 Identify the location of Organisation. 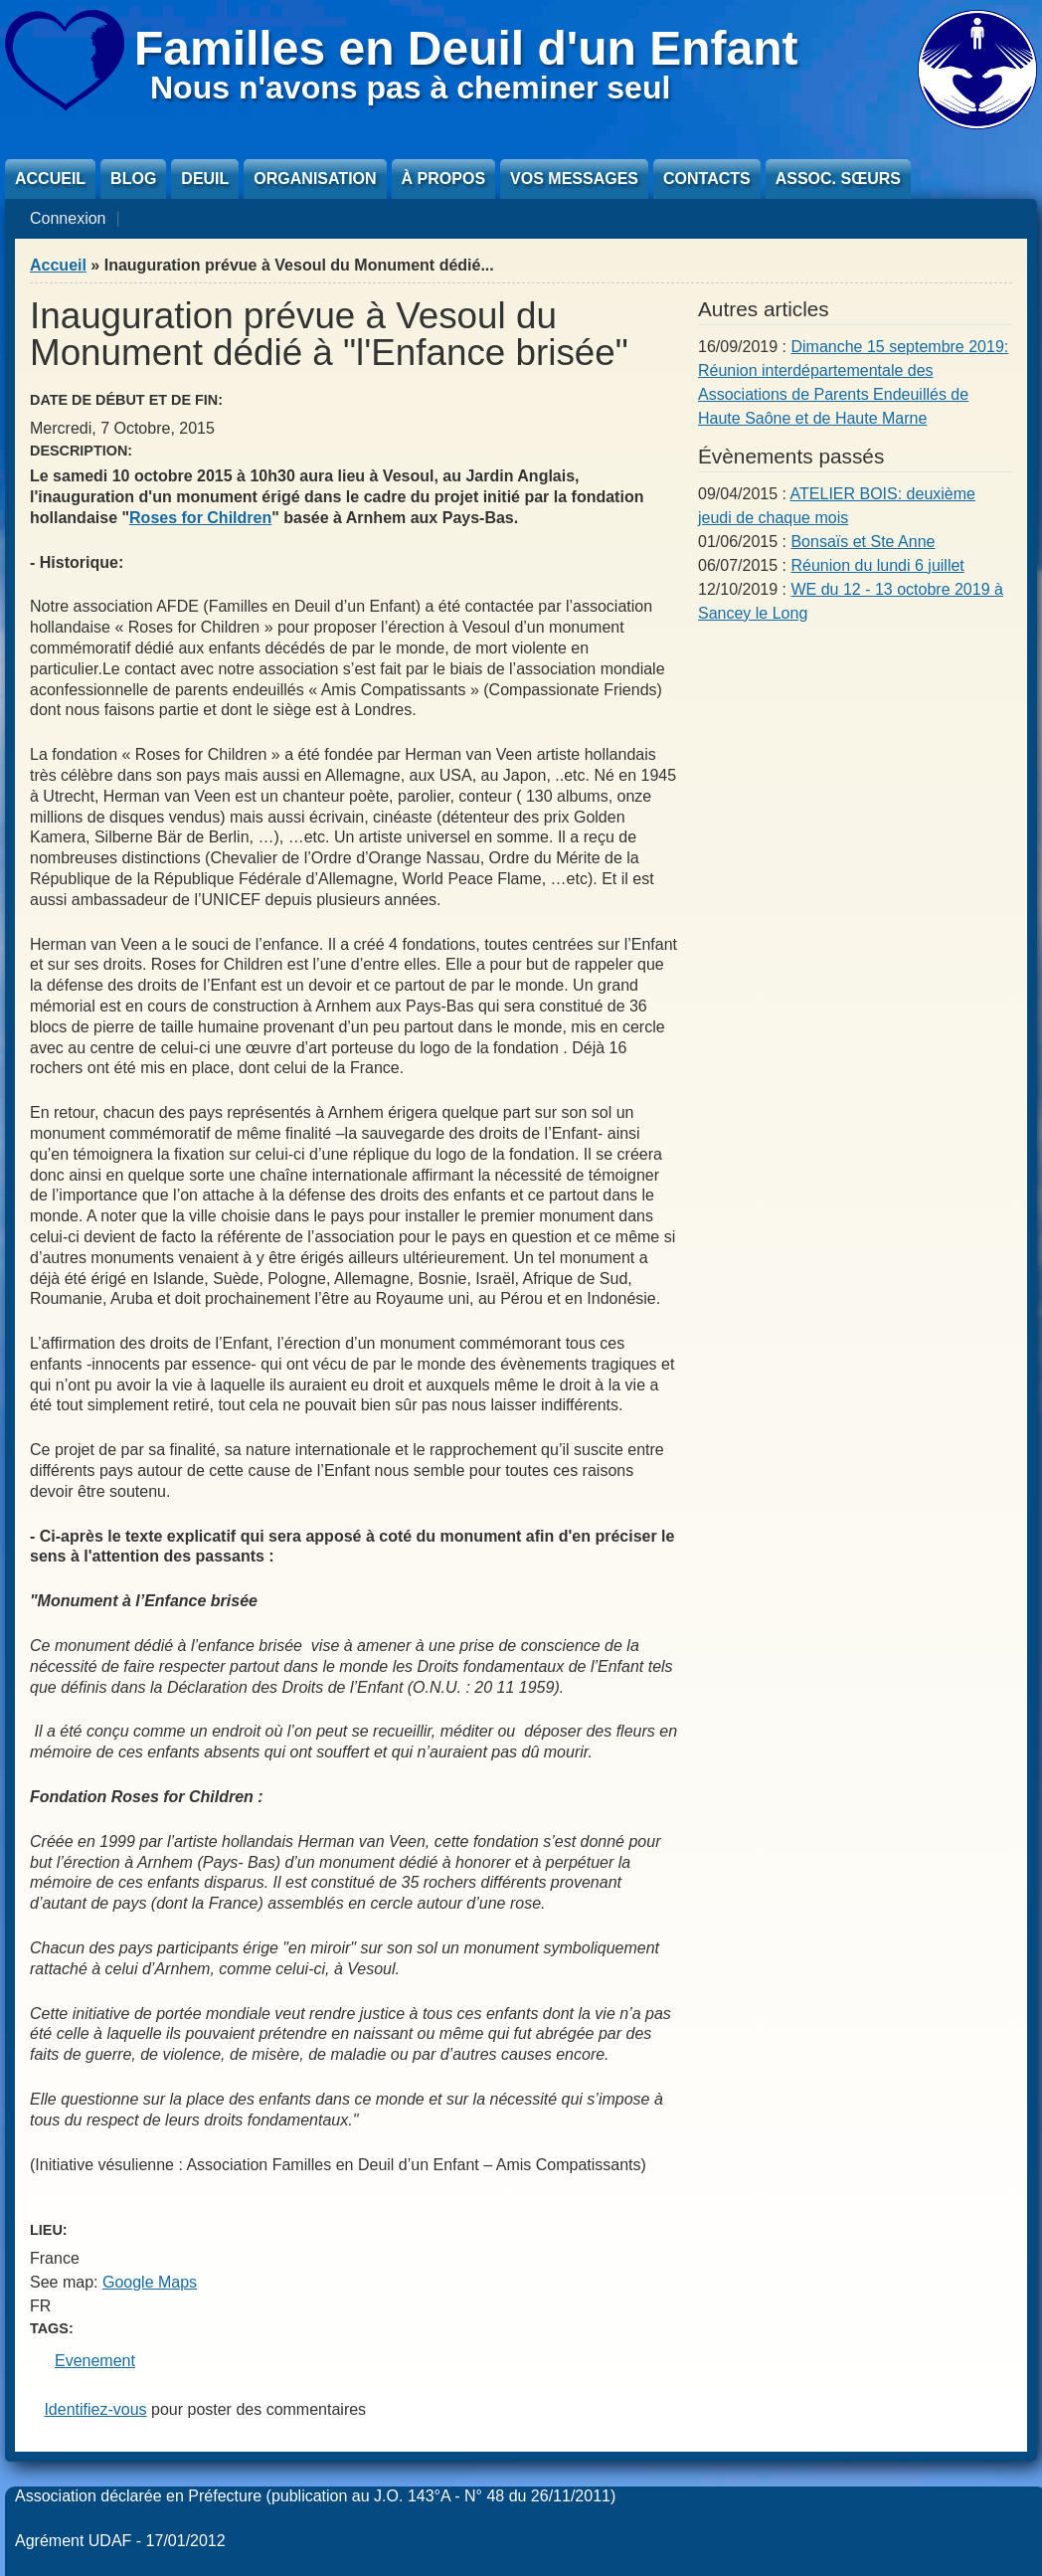
(315, 178).